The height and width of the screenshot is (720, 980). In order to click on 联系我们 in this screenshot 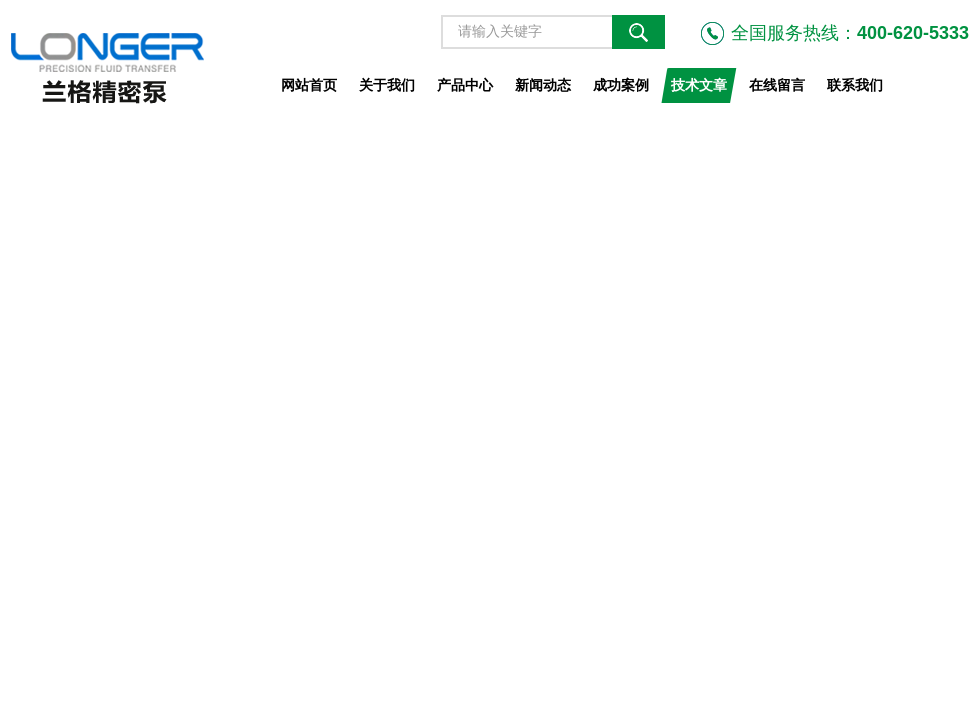, I will do `click(855, 85)`.